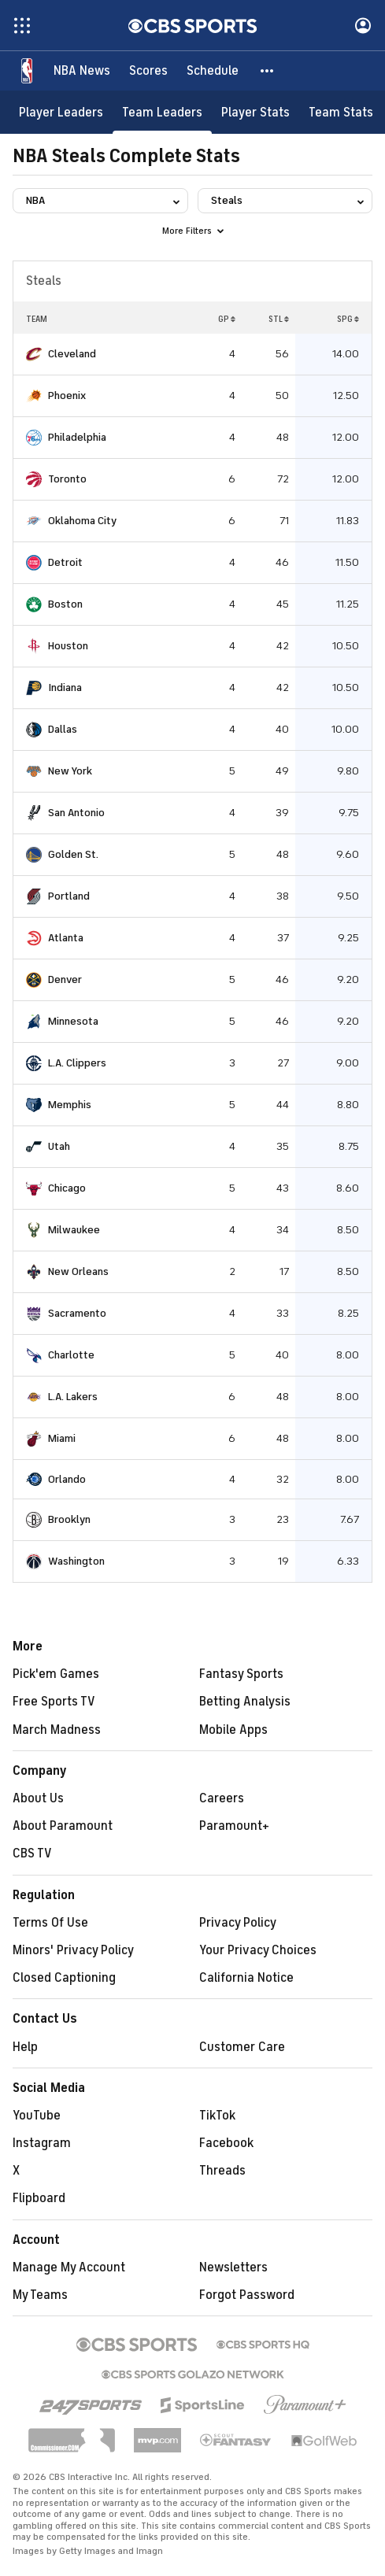 This screenshot has height=2576, width=385. I want to click on Brooklyn, so click(69, 1519).